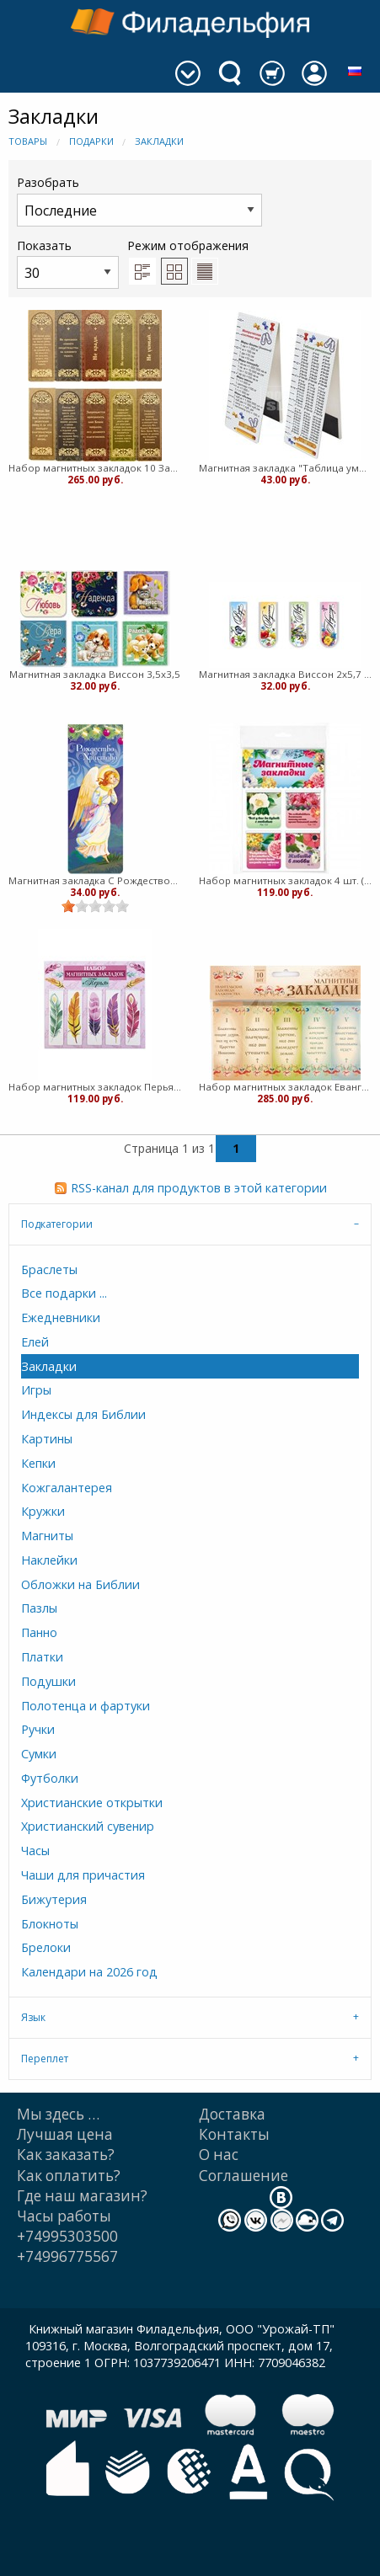 Image resolution: width=380 pixels, height=2576 pixels. Describe the element at coordinates (65, 2134) in the screenshot. I see `Лучшая цена` at that location.